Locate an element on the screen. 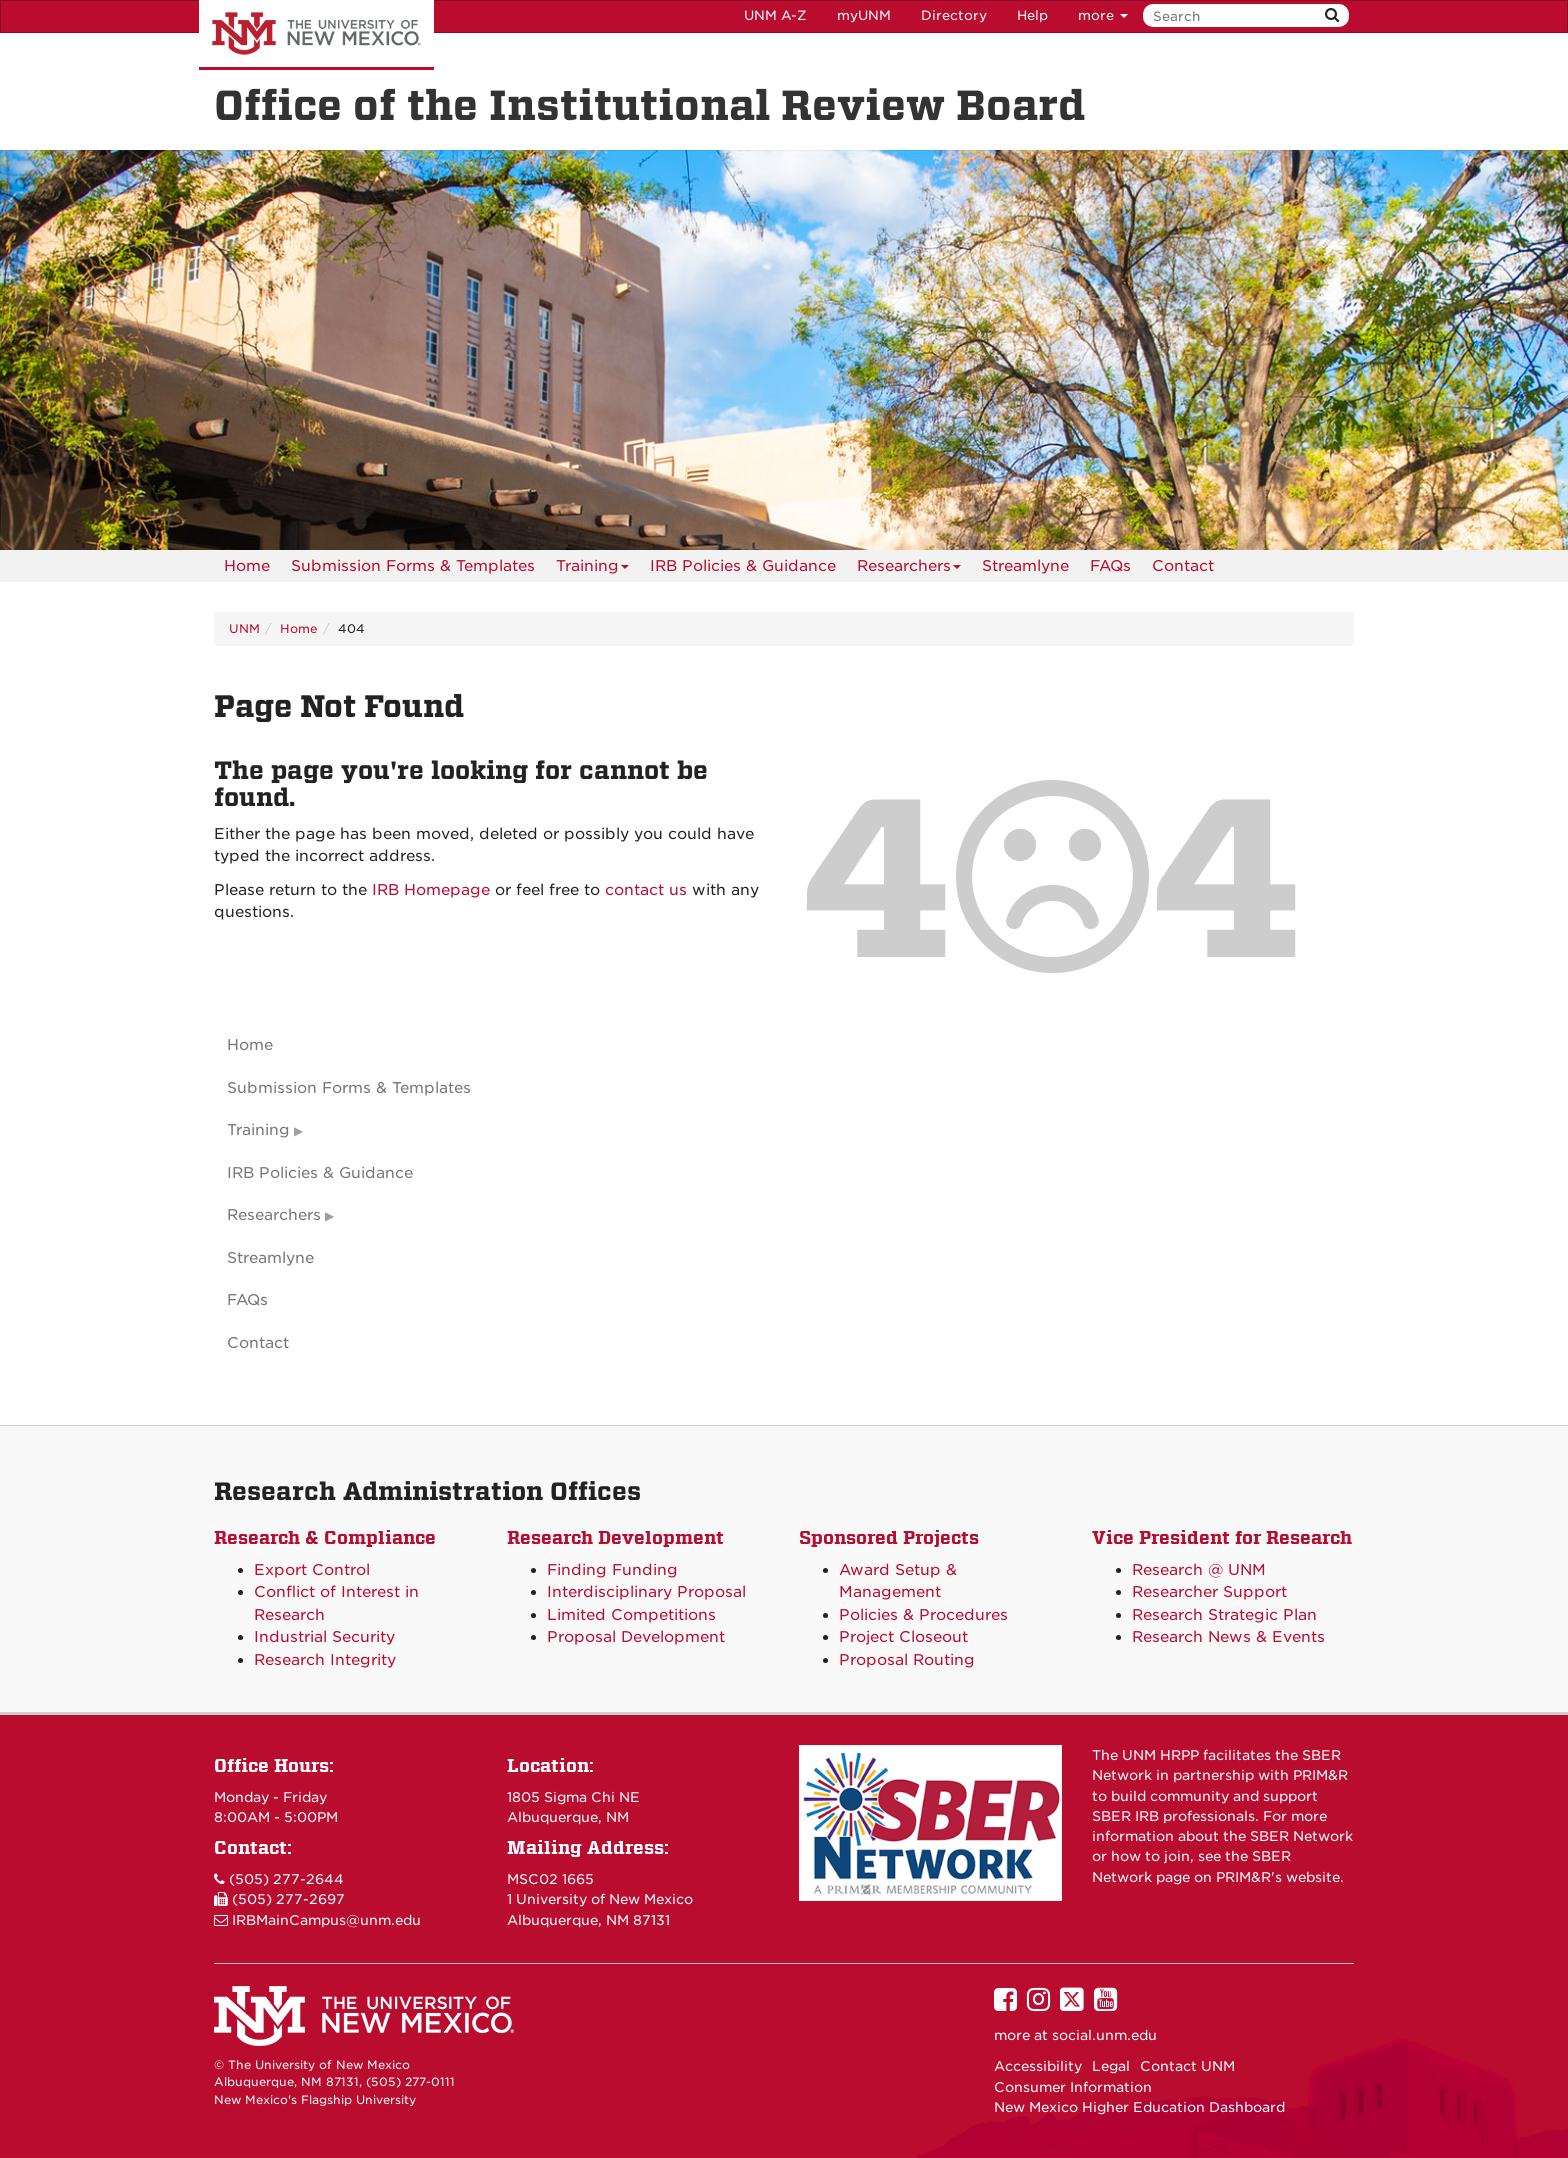 The image size is (1568, 2158). contact us is located at coordinates (646, 890).